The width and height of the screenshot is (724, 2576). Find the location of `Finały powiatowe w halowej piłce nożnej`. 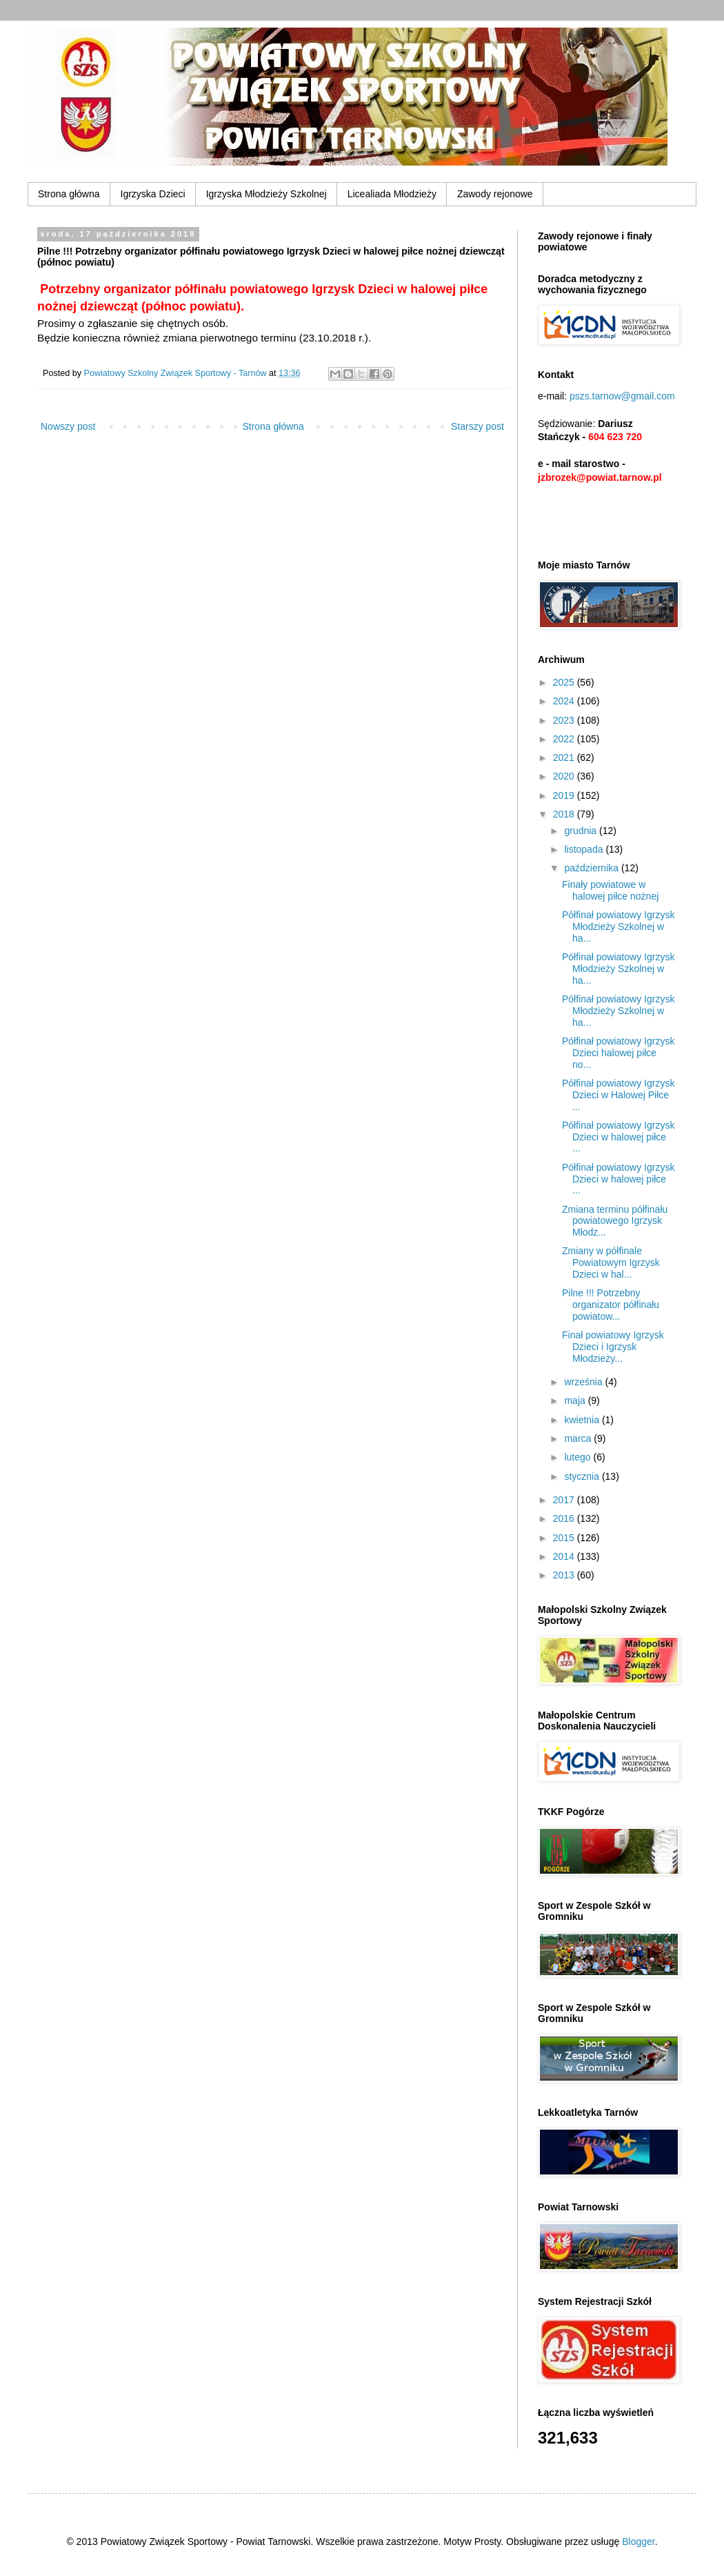

Finały powiatowe w halowej piłce nożnej is located at coordinates (610, 890).